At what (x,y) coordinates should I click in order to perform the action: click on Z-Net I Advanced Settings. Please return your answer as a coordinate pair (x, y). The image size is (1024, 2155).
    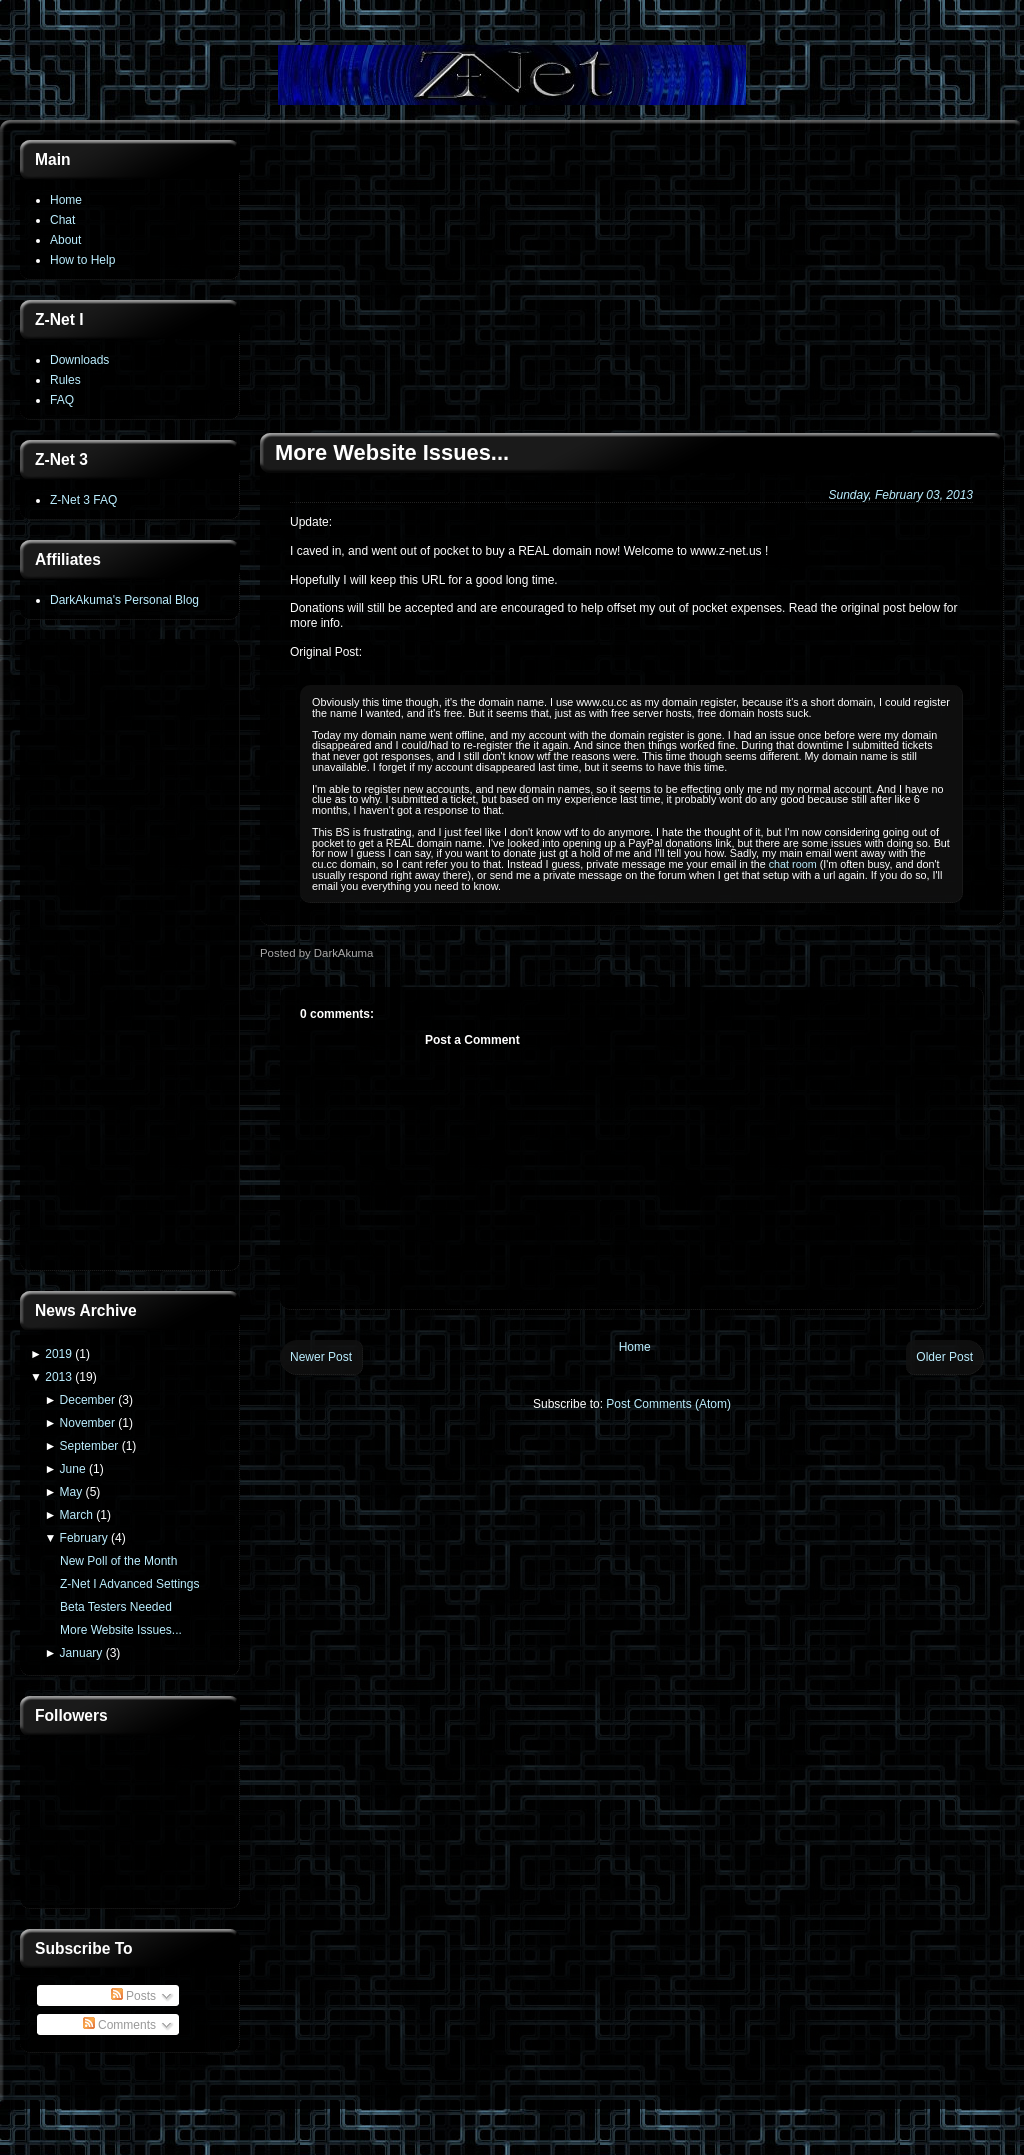
    Looking at the image, I should click on (129, 1584).